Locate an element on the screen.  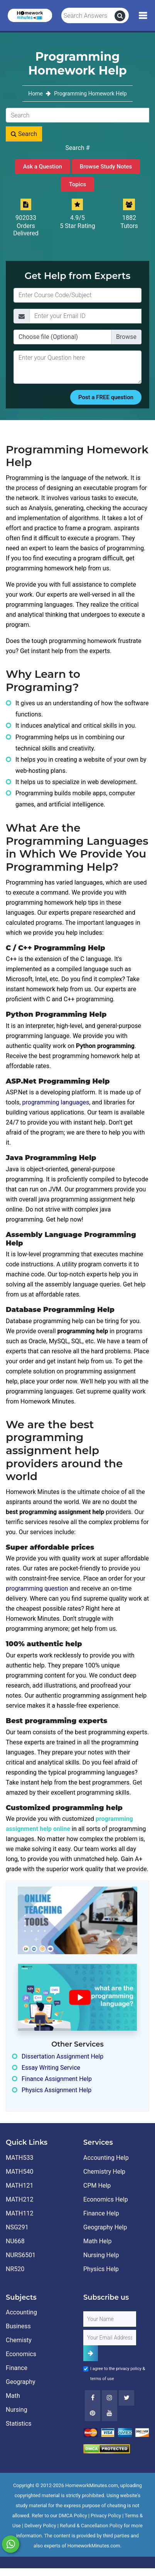
[Agree to Terms] is located at coordinates (85, 2369).